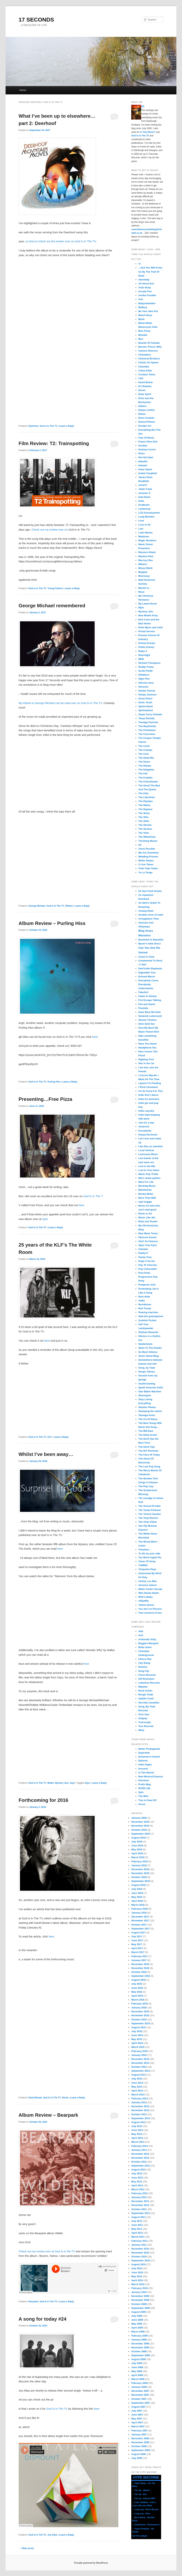 Image resolution: width=182 pixels, height=2576 pixels. I want to click on New Wave Tunes, so click(148, 1233).